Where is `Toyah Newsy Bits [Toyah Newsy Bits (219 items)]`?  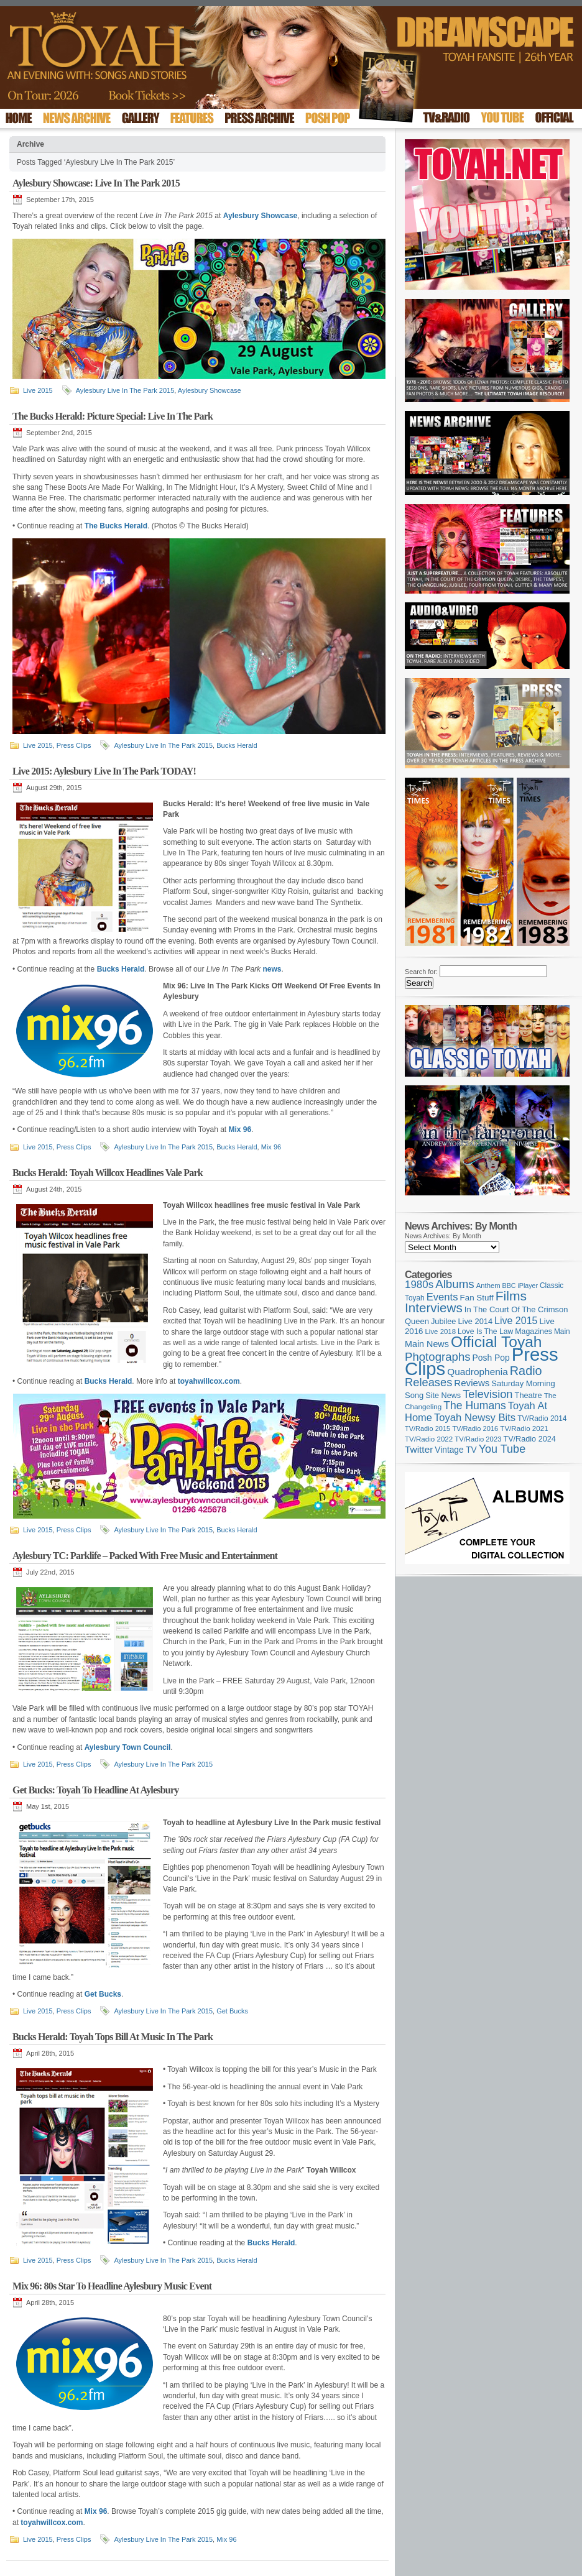
Toyah Newsy Bits [Toyah Newsy Bits (219 items)] is located at coordinates (474, 1418).